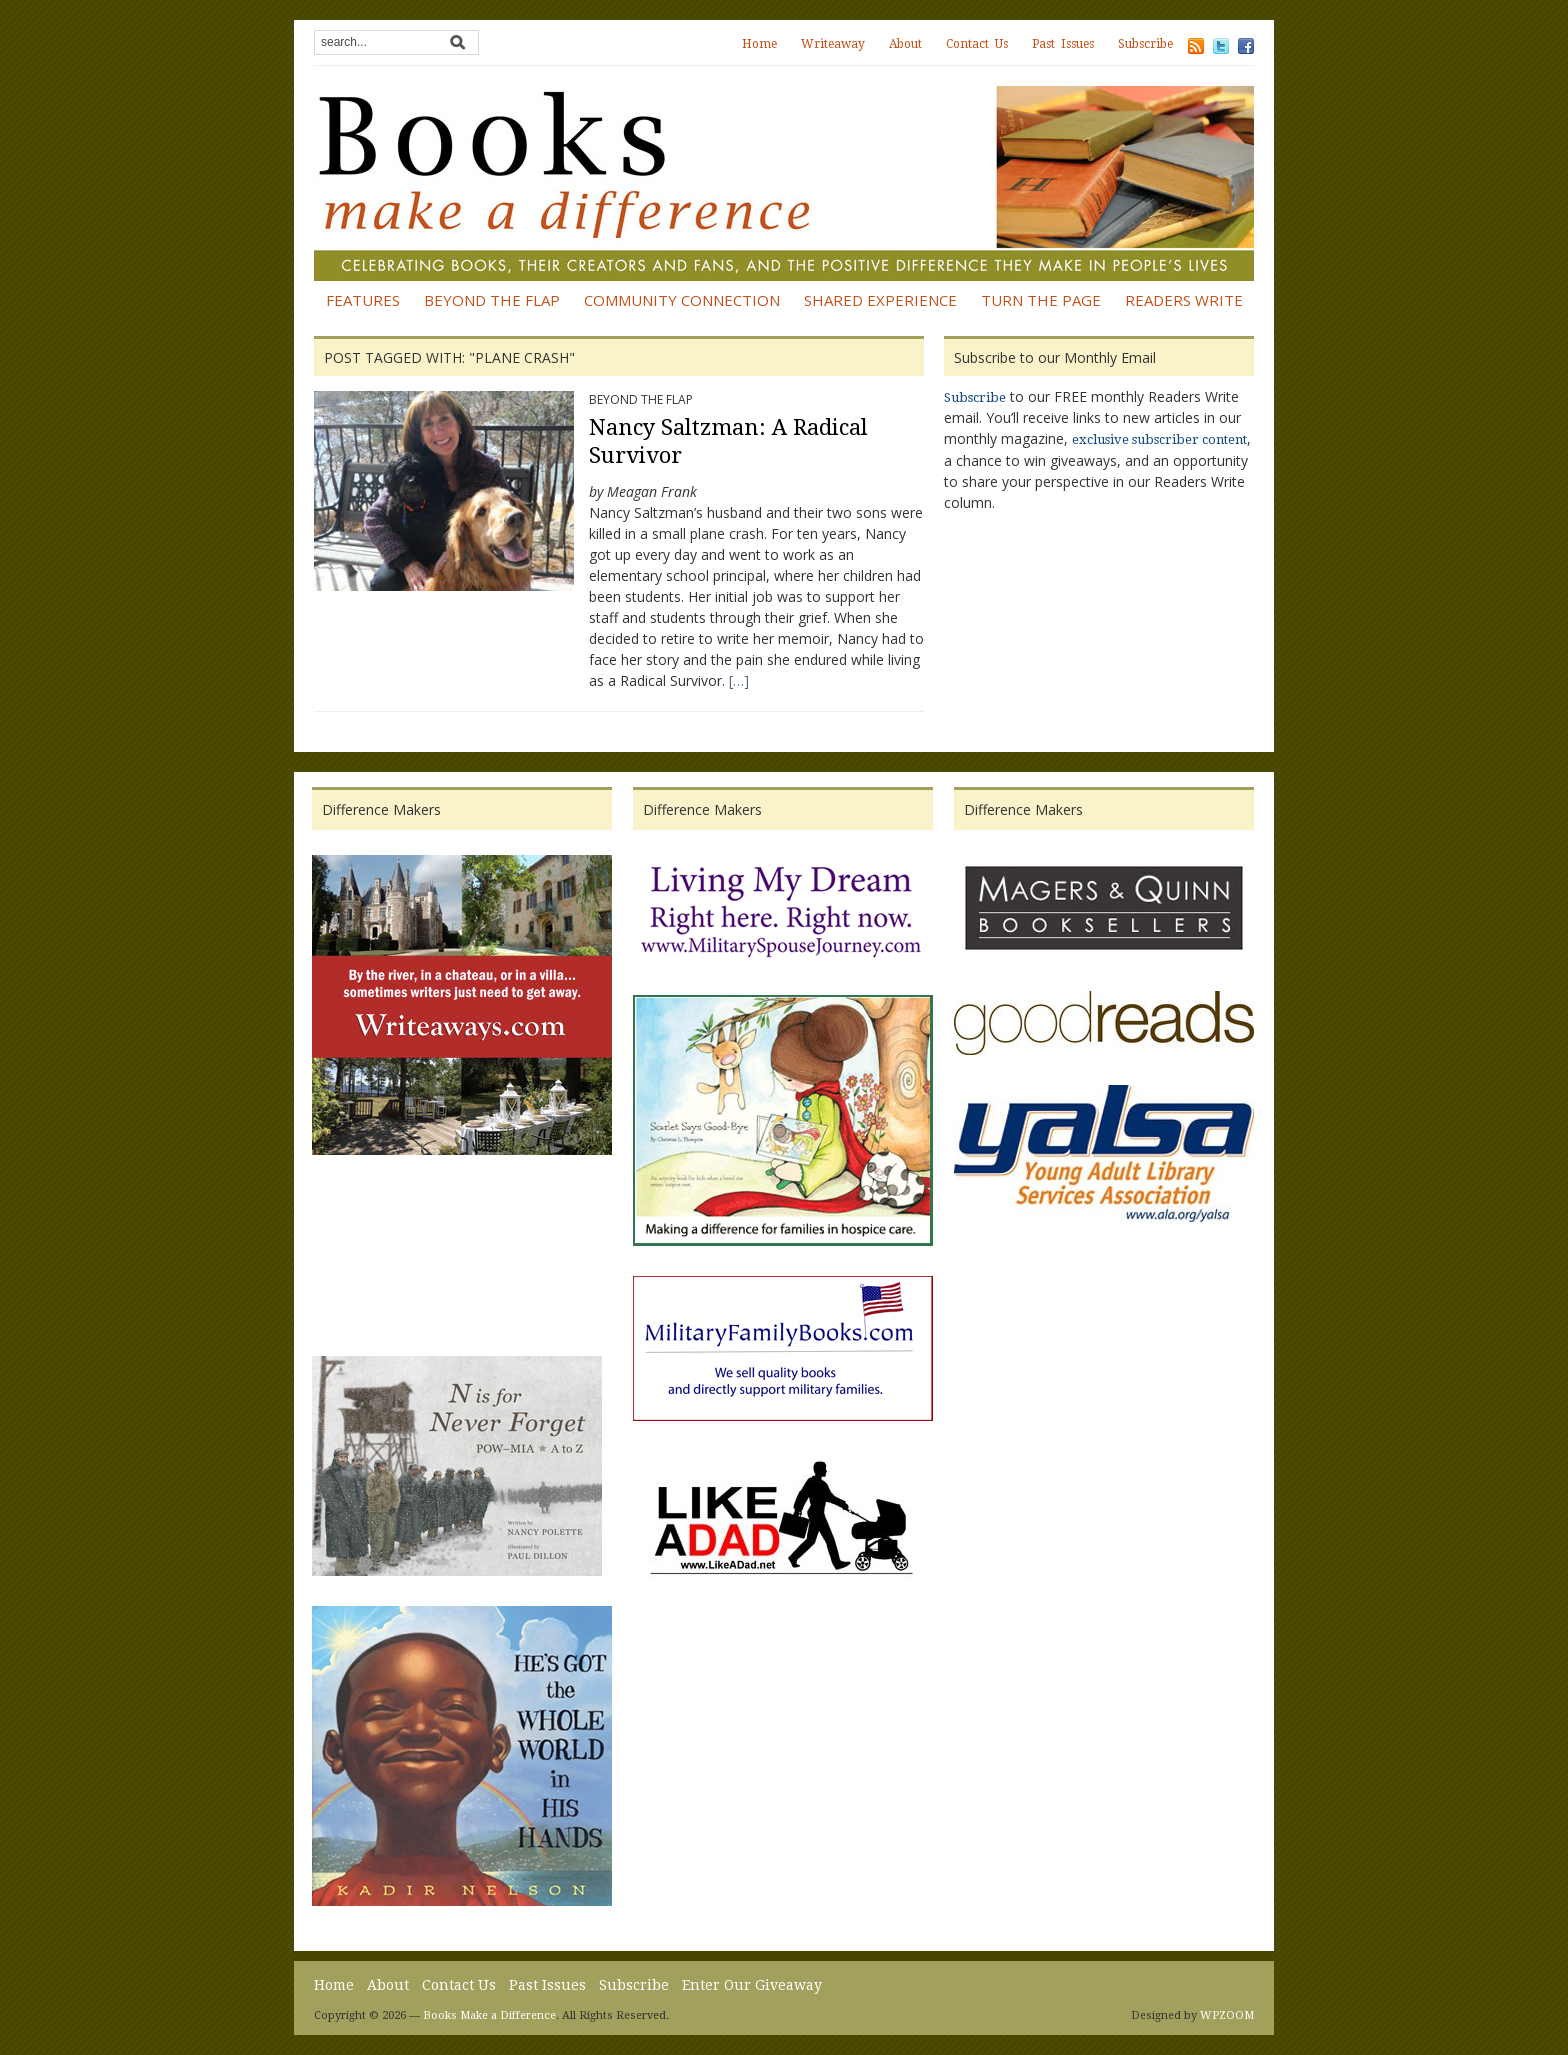 The width and height of the screenshot is (1568, 2055). What do you see at coordinates (739, 680) in the screenshot?
I see `[…]` at bounding box center [739, 680].